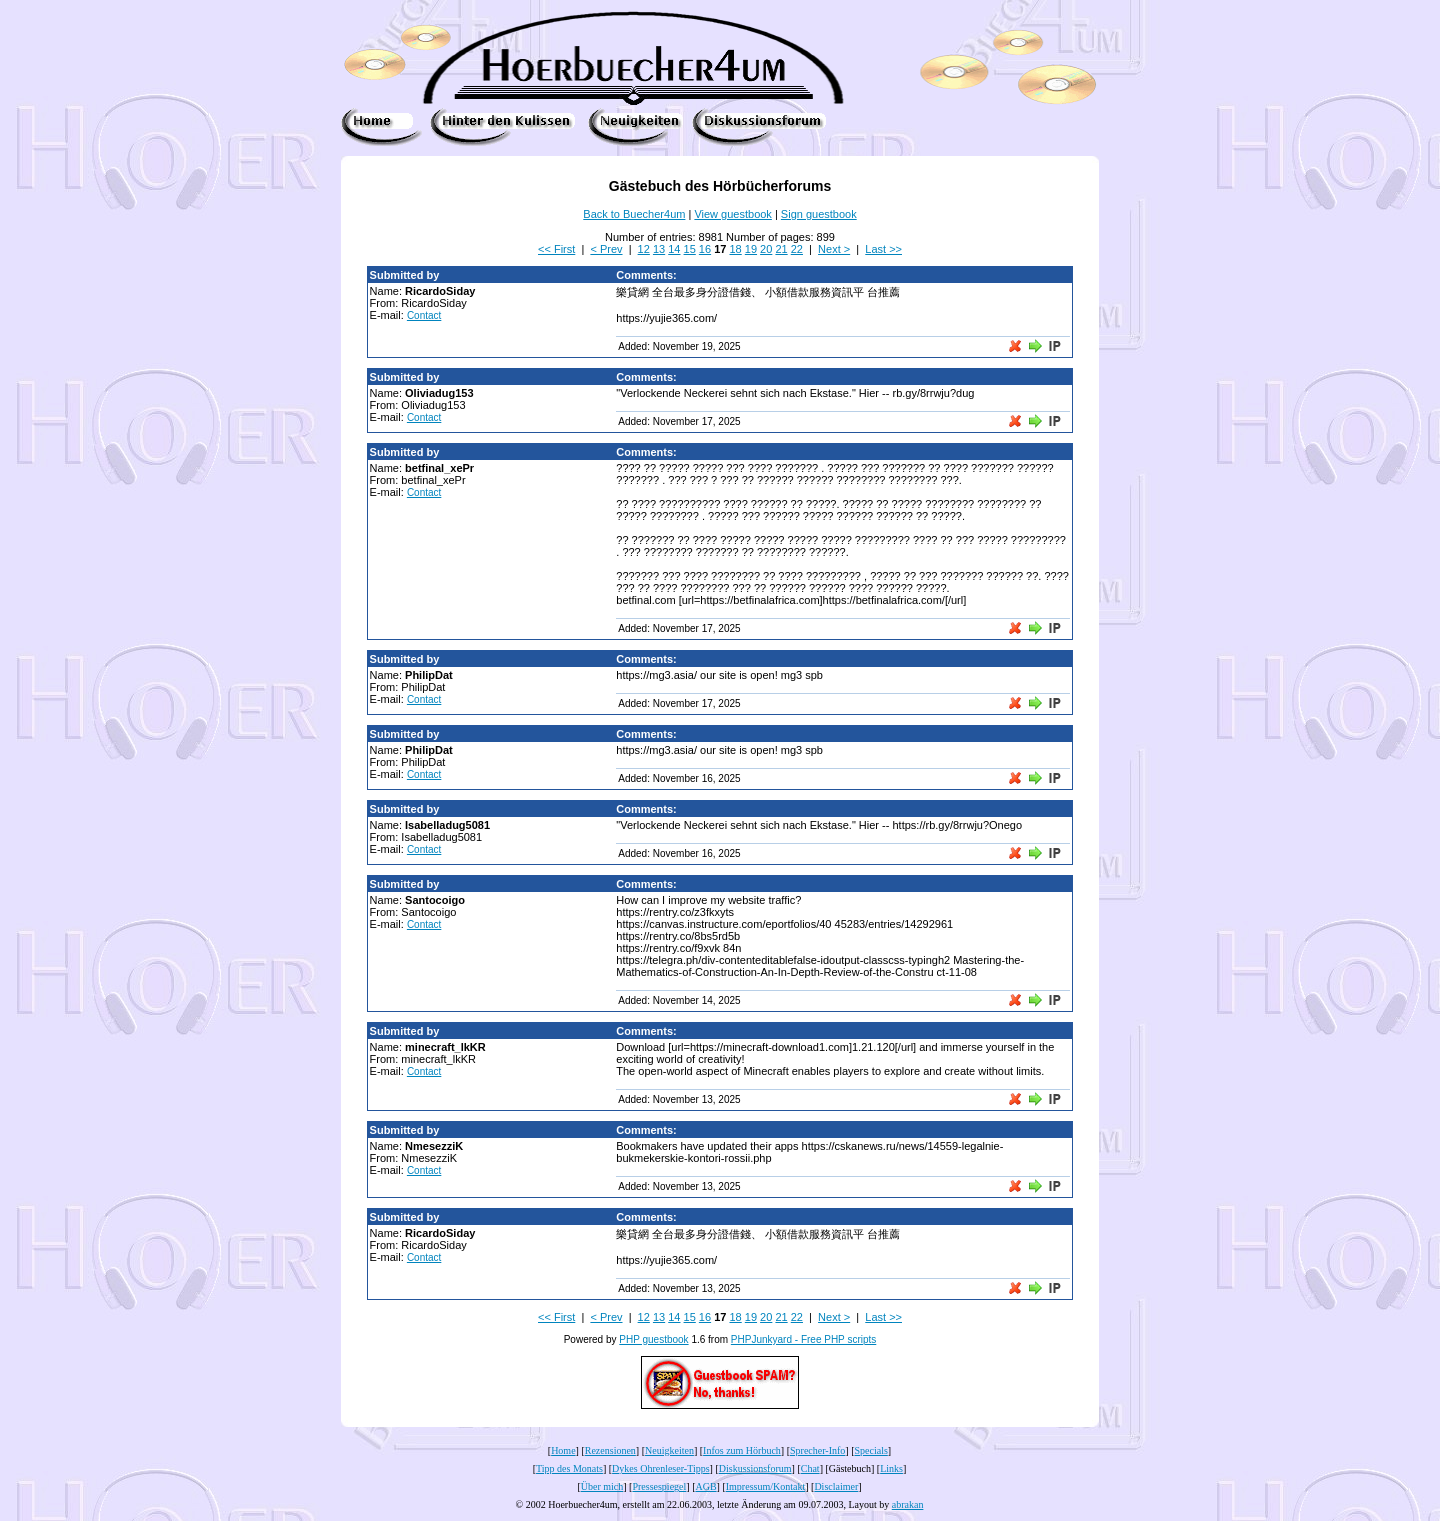 Image resolution: width=1440 pixels, height=1521 pixels. I want to click on Back to Buecher4um, so click(634, 214).